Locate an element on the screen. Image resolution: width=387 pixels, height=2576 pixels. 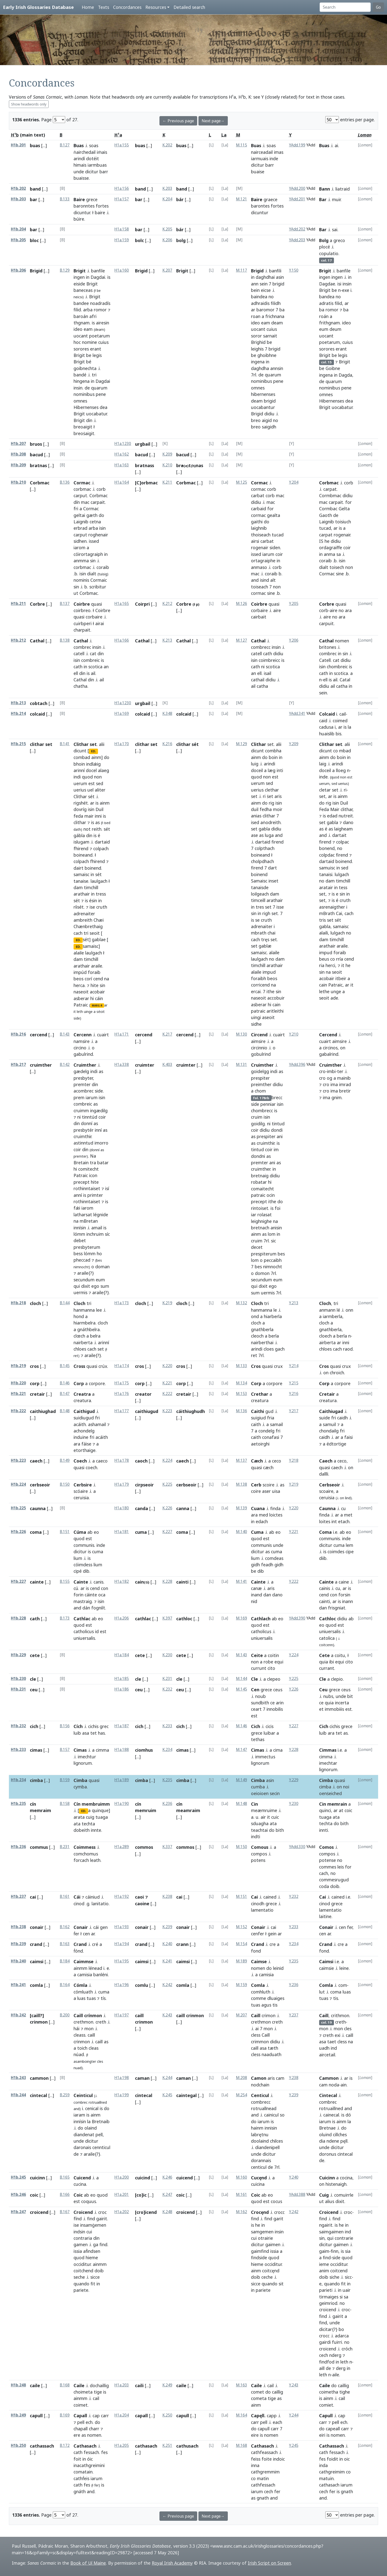
rintoiset is located at coordinates (259, 1208).